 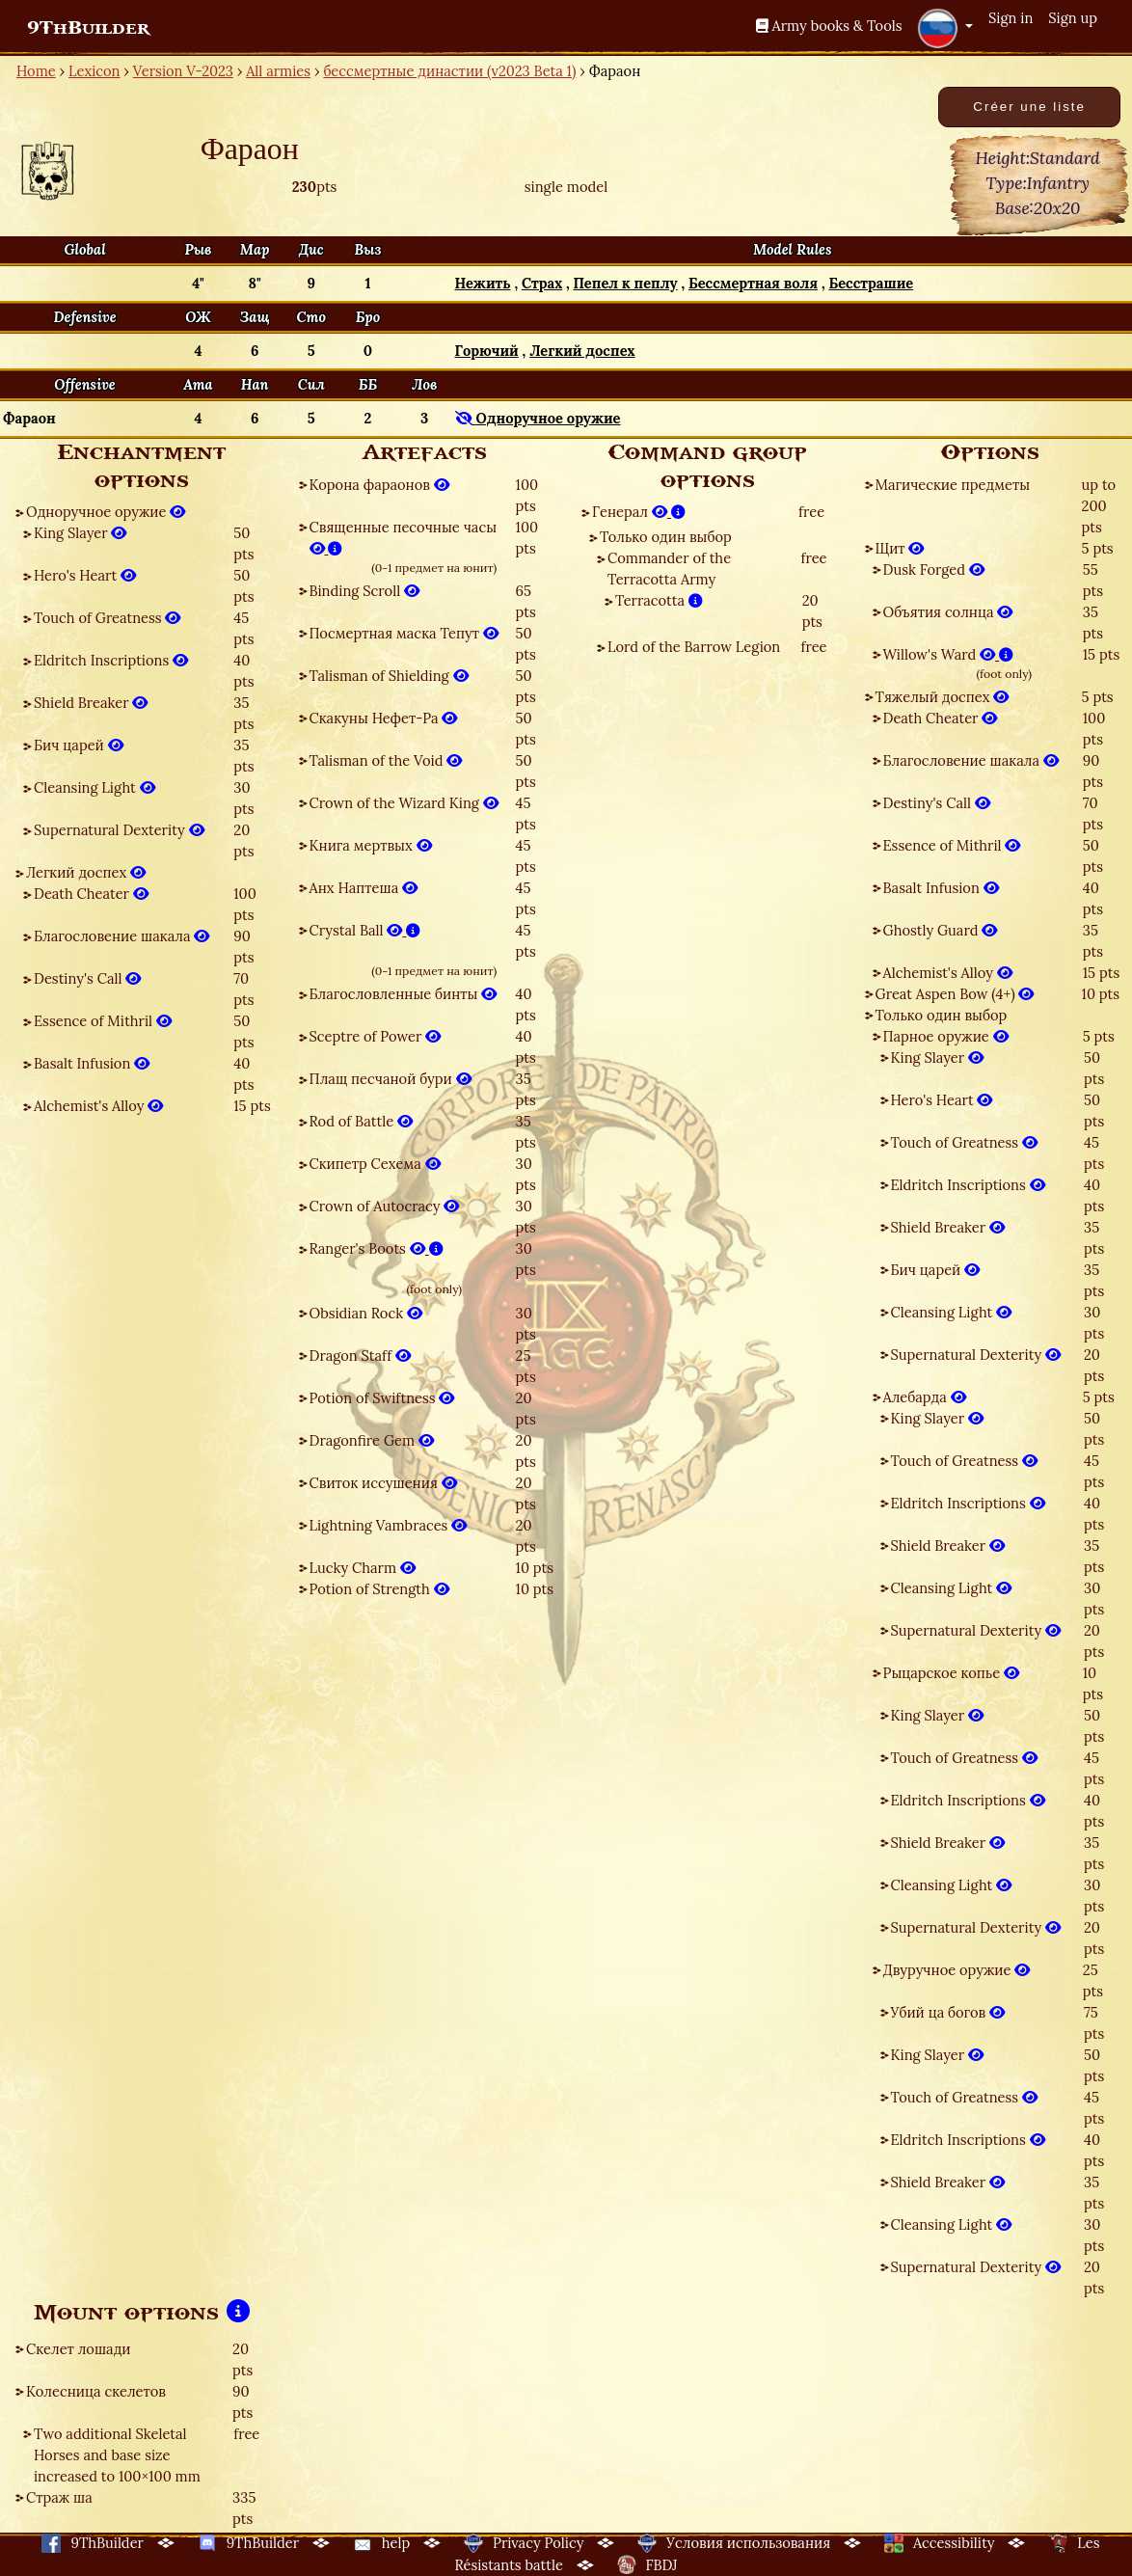 I want to click on Благословение шакала, so click(x=121, y=936).